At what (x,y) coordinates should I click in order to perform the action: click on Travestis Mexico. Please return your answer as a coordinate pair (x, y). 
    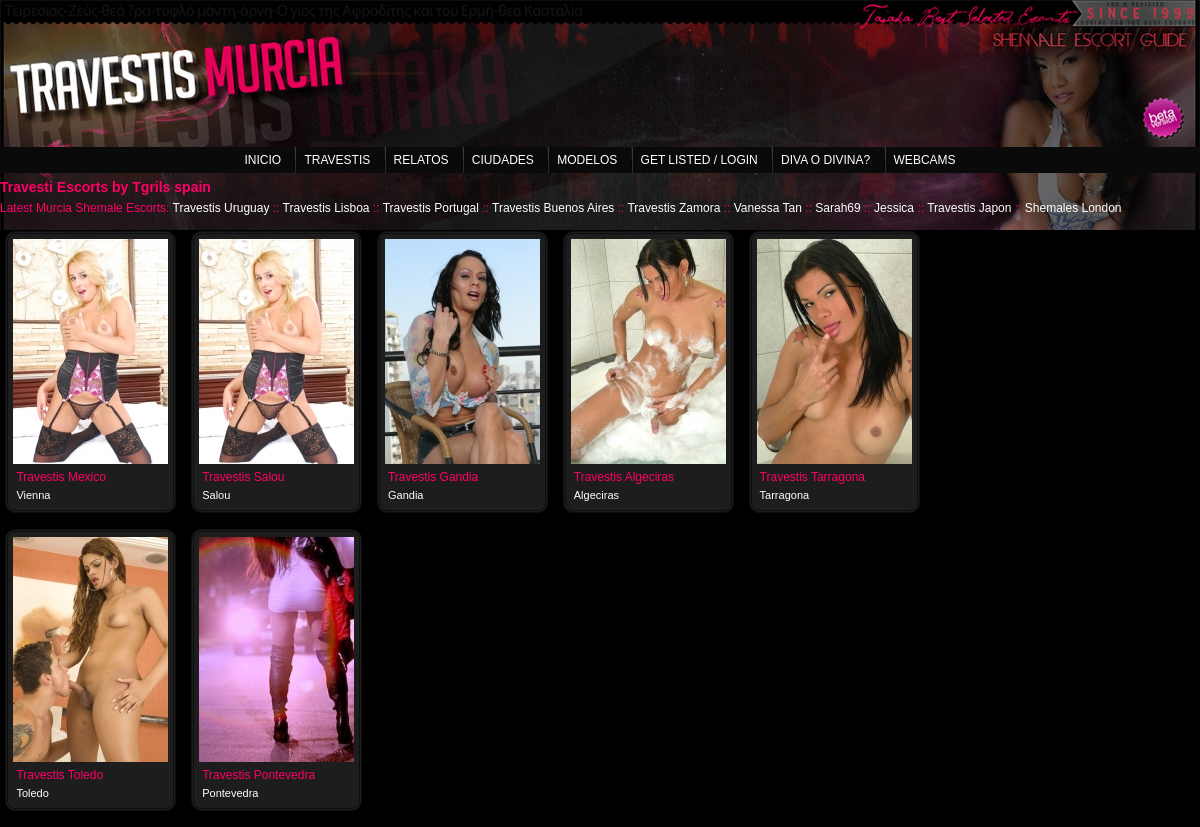
    Looking at the image, I should click on (61, 477).